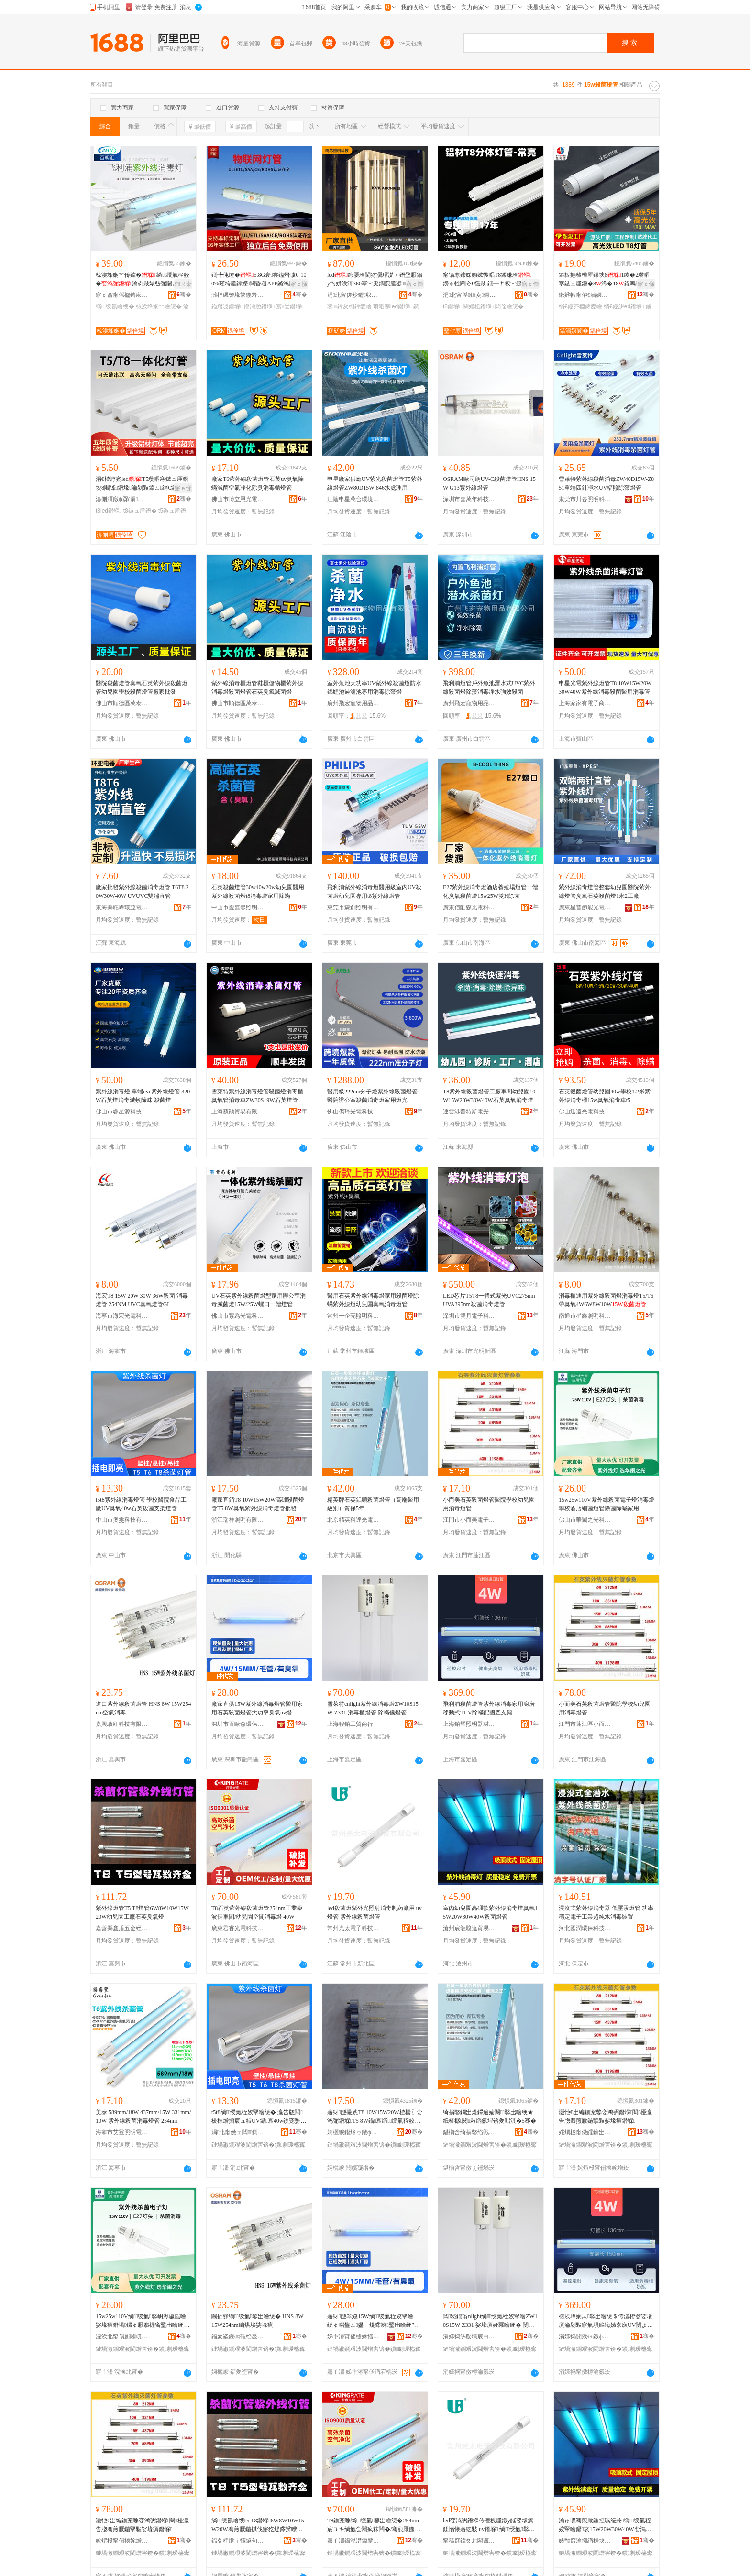 The image size is (750, 2576). Describe the element at coordinates (374, 2117) in the screenshot. I see `寤犲鐩撮姺T8 10W15W20W楂樼〖娈鸿弻鐕堢T5 8W鑷哀绱绶氭秷姣掔噲绠℃壒鐧�` at that location.